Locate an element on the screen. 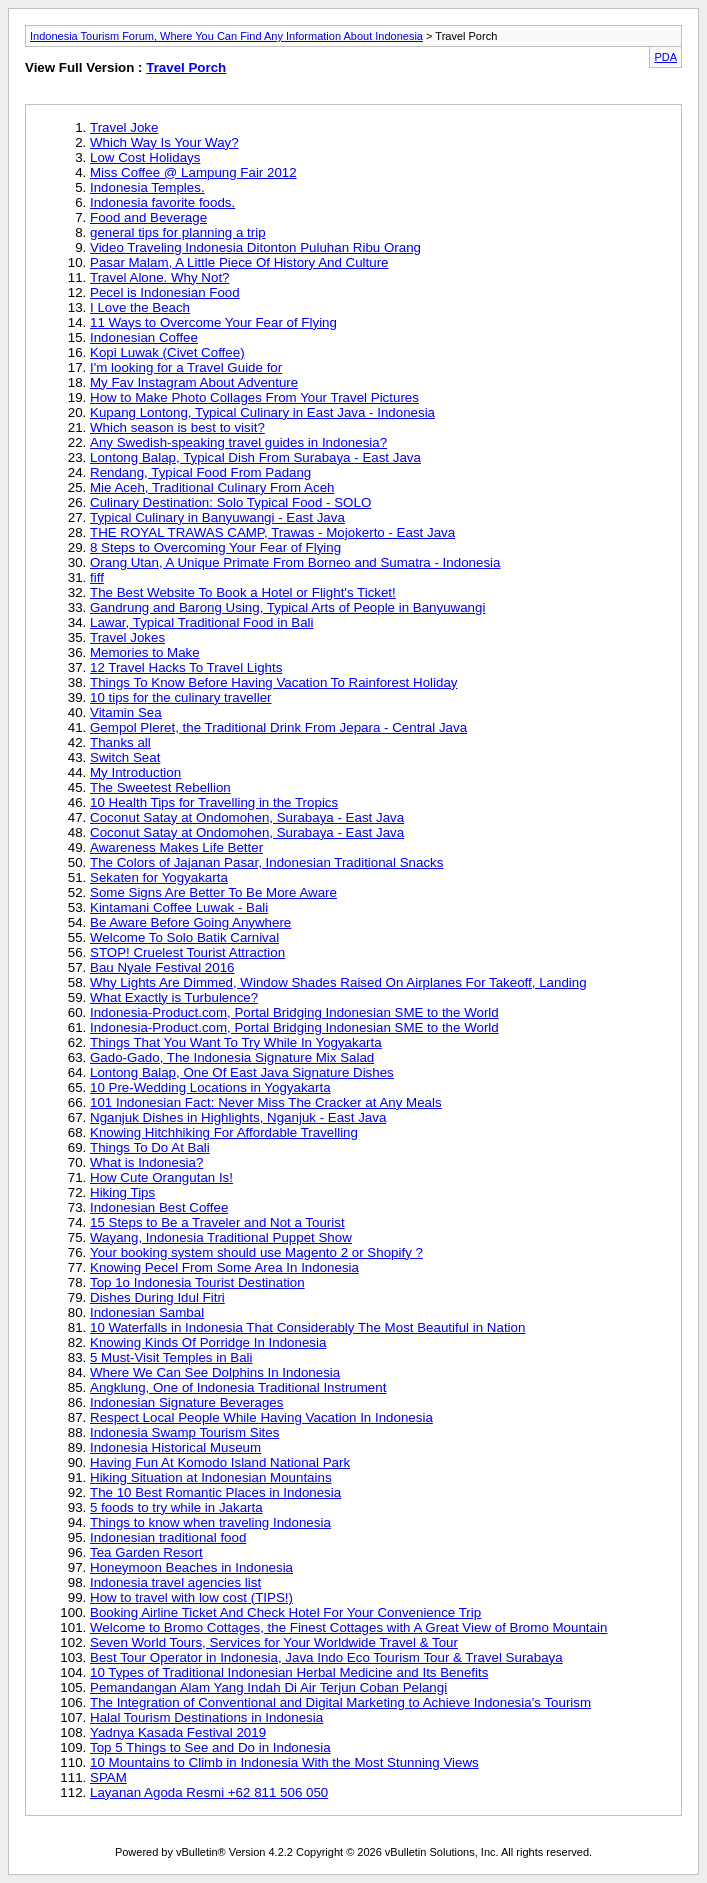 Image resolution: width=707 pixels, height=1883 pixels. Indonesia travel agencies list is located at coordinates (175, 1582).